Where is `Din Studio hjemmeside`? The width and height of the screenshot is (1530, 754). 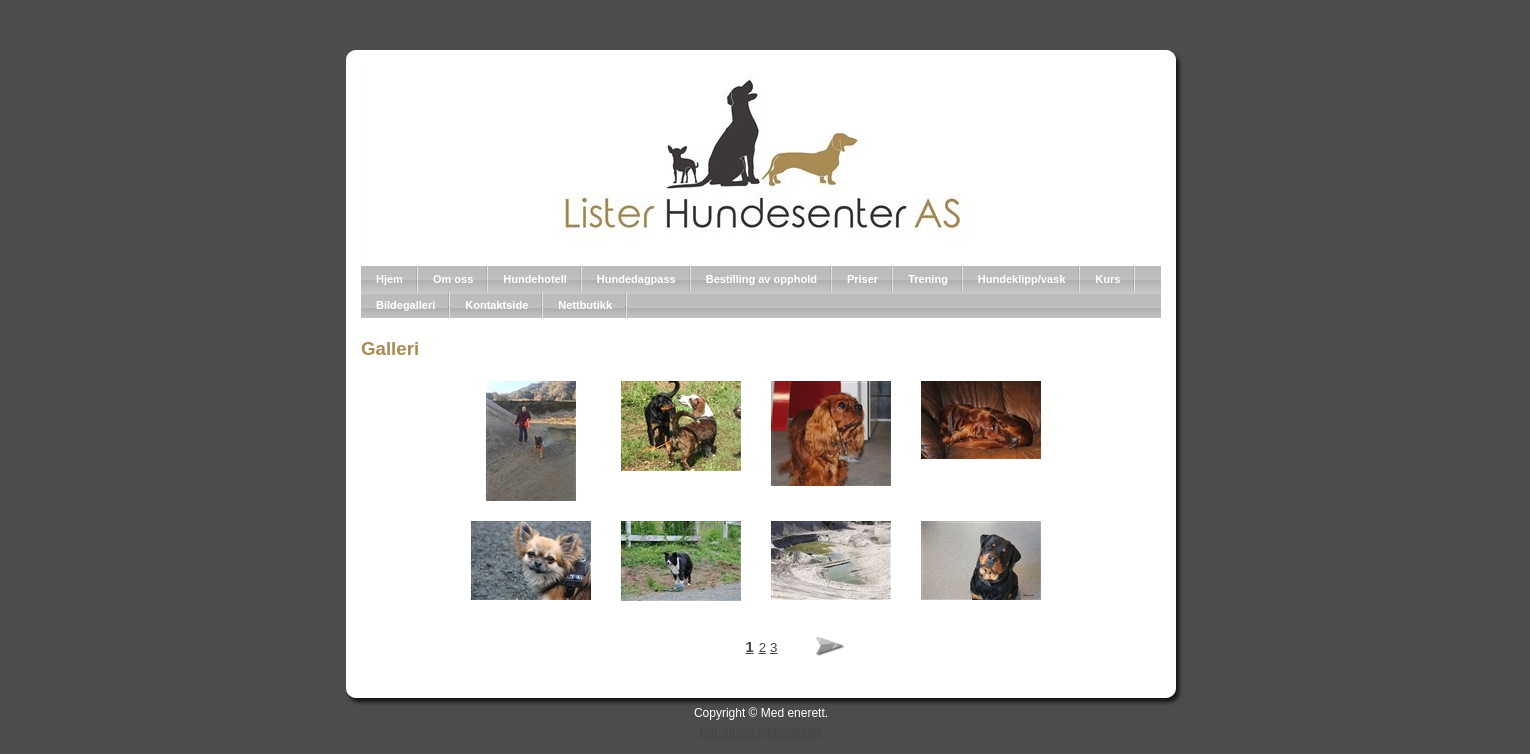
Din Studio hjemmeside is located at coordinates (760, 732).